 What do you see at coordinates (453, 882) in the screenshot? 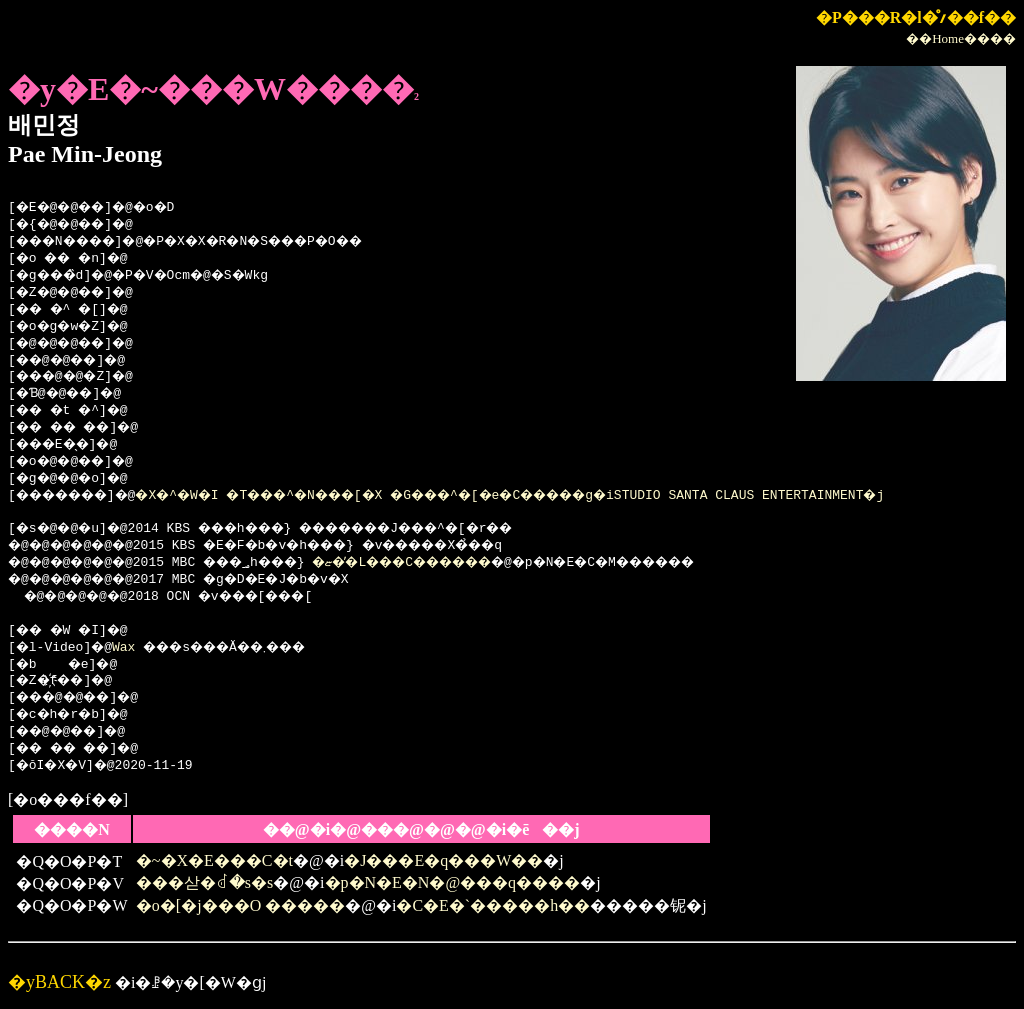
I see `�p�N�E�N�@���q����` at bounding box center [453, 882].